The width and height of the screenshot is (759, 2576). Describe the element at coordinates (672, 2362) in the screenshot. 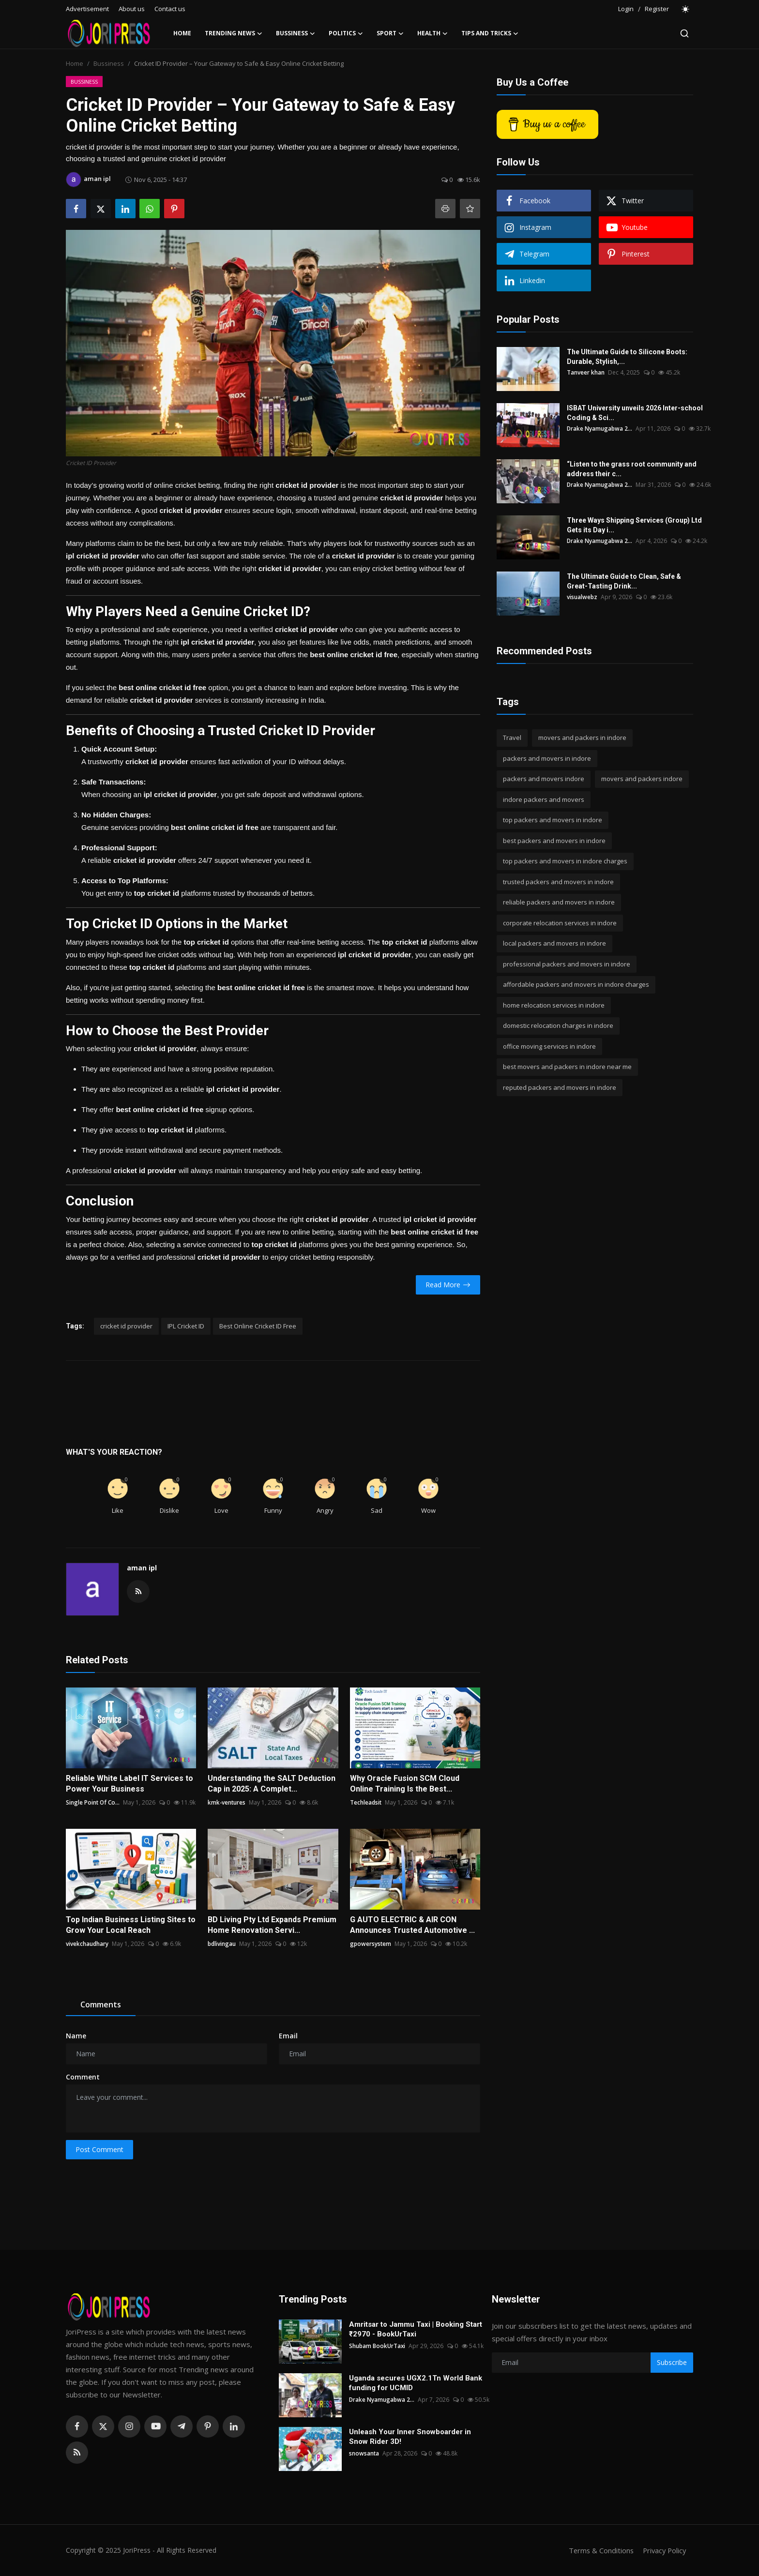

I see `Subscribe` at that location.